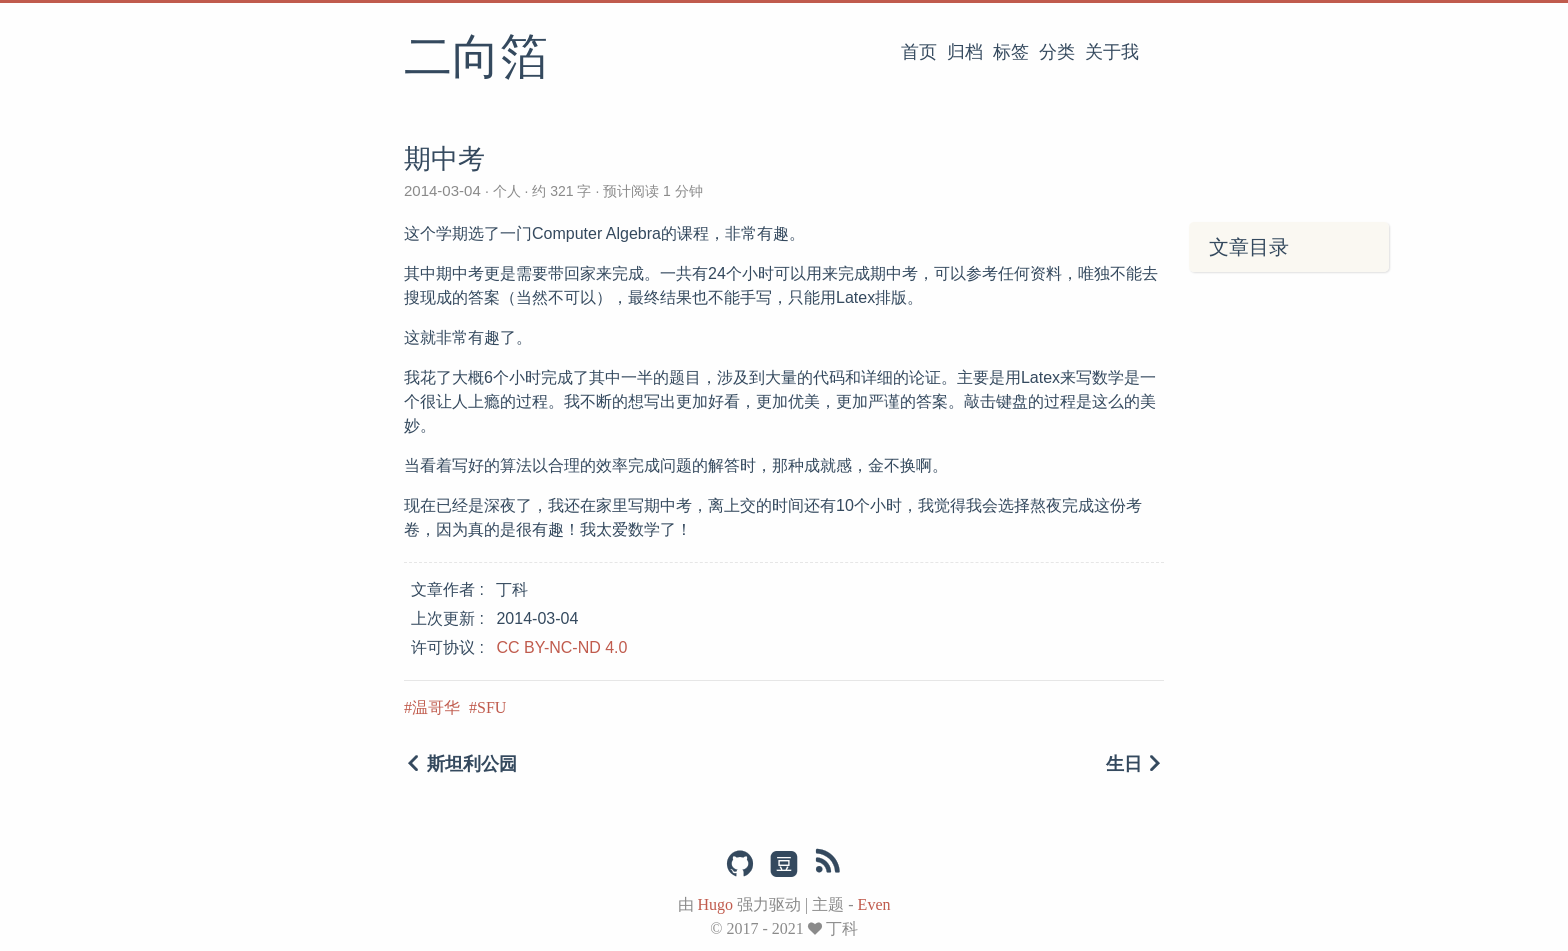  Describe the element at coordinates (491, 707) in the screenshot. I see `SFU` at that location.